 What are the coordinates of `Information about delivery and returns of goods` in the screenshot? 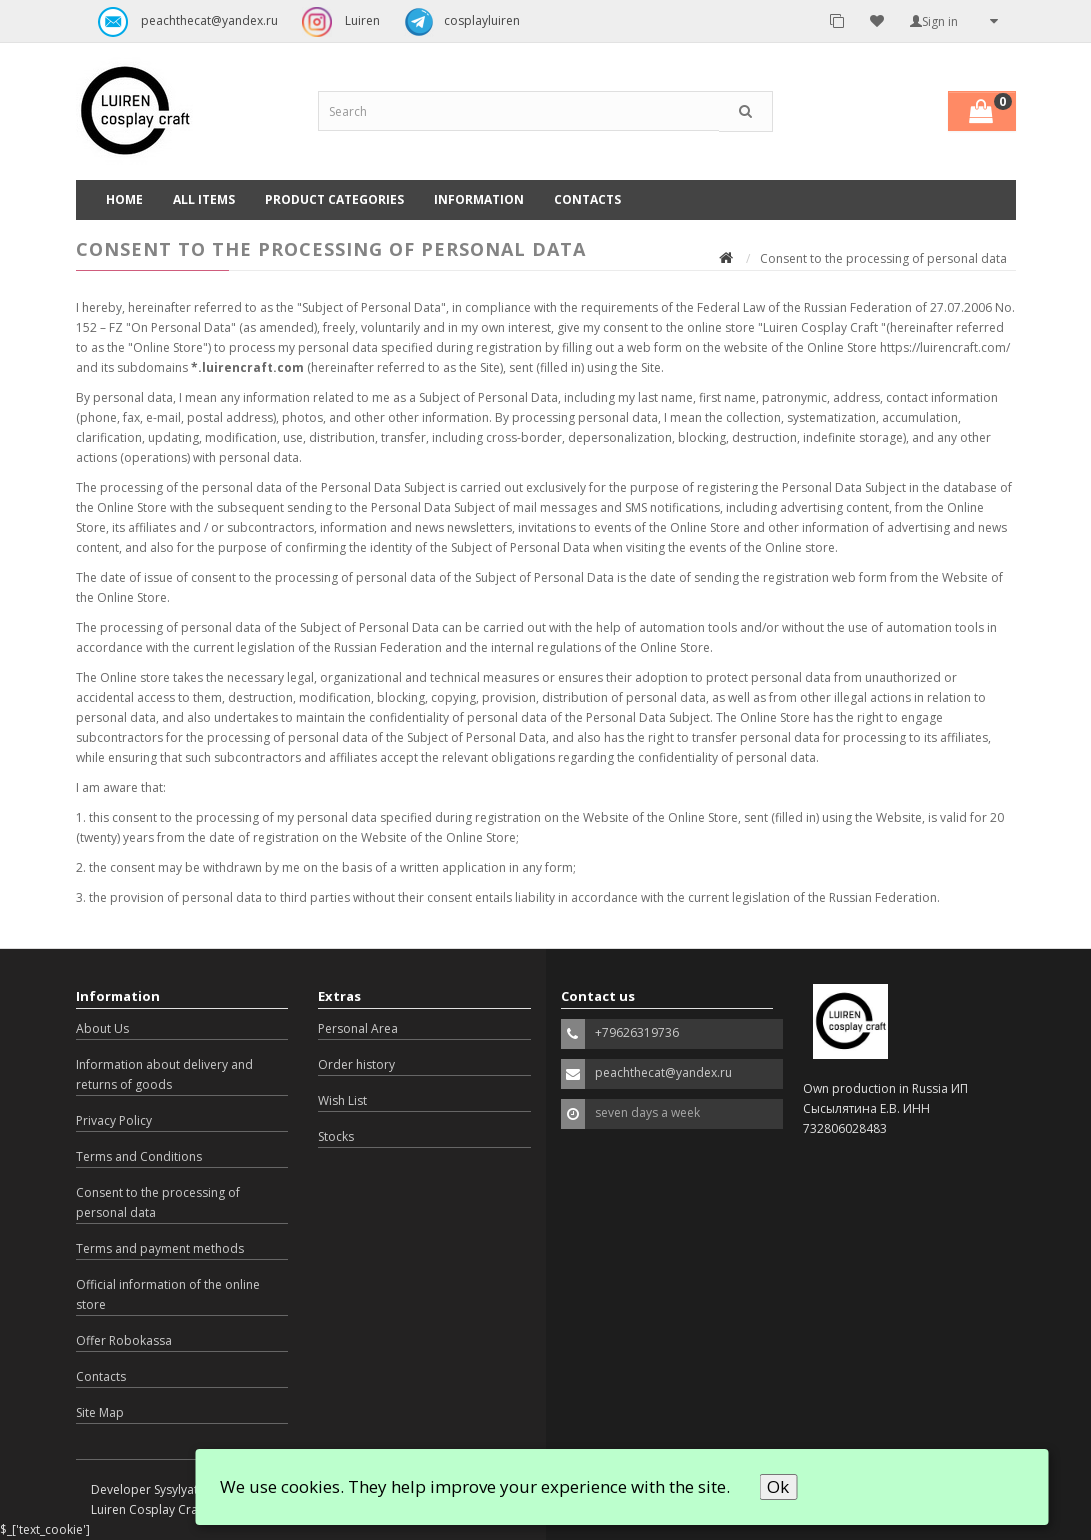 It's located at (164, 1074).